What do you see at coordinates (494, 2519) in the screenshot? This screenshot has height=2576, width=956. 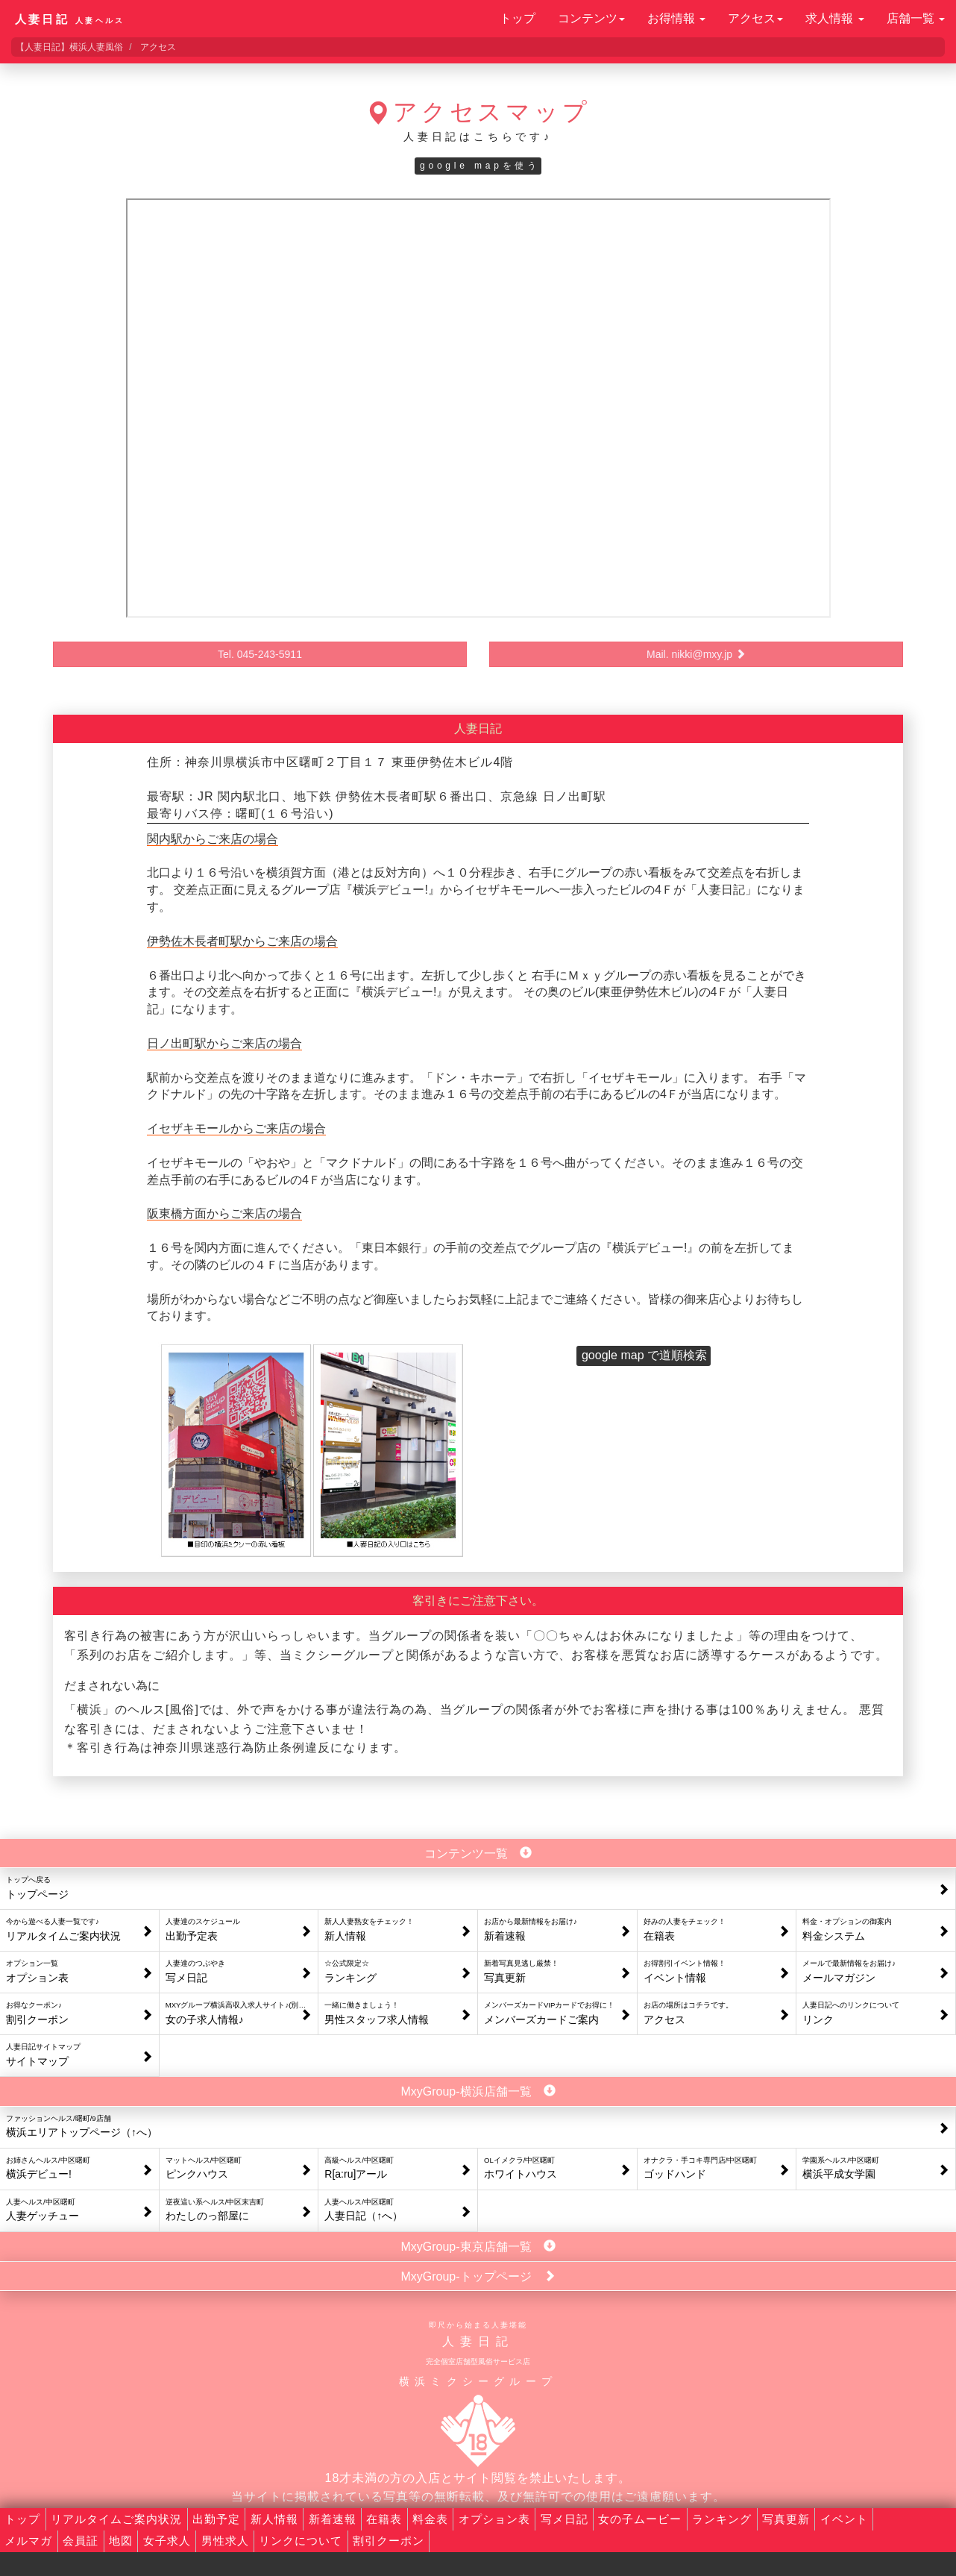 I see `オプション表` at bounding box center [494, 2519].